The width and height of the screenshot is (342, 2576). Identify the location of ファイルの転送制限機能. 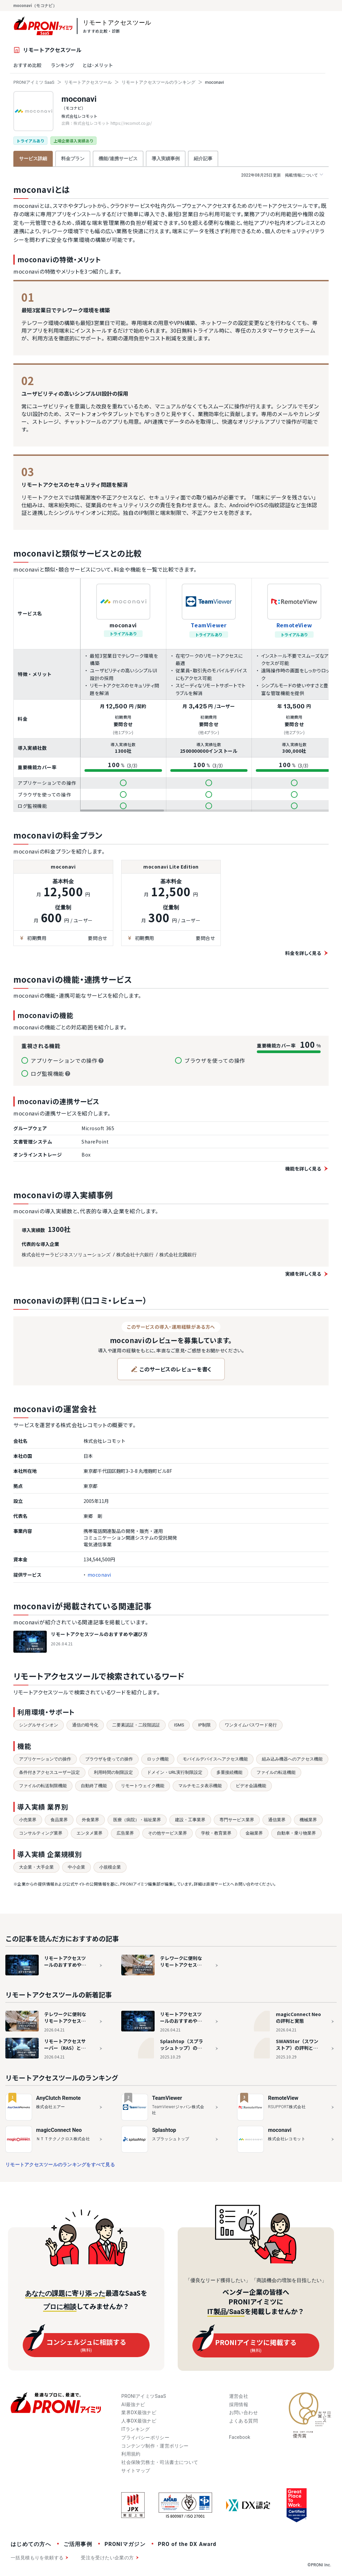
(43, 1785).